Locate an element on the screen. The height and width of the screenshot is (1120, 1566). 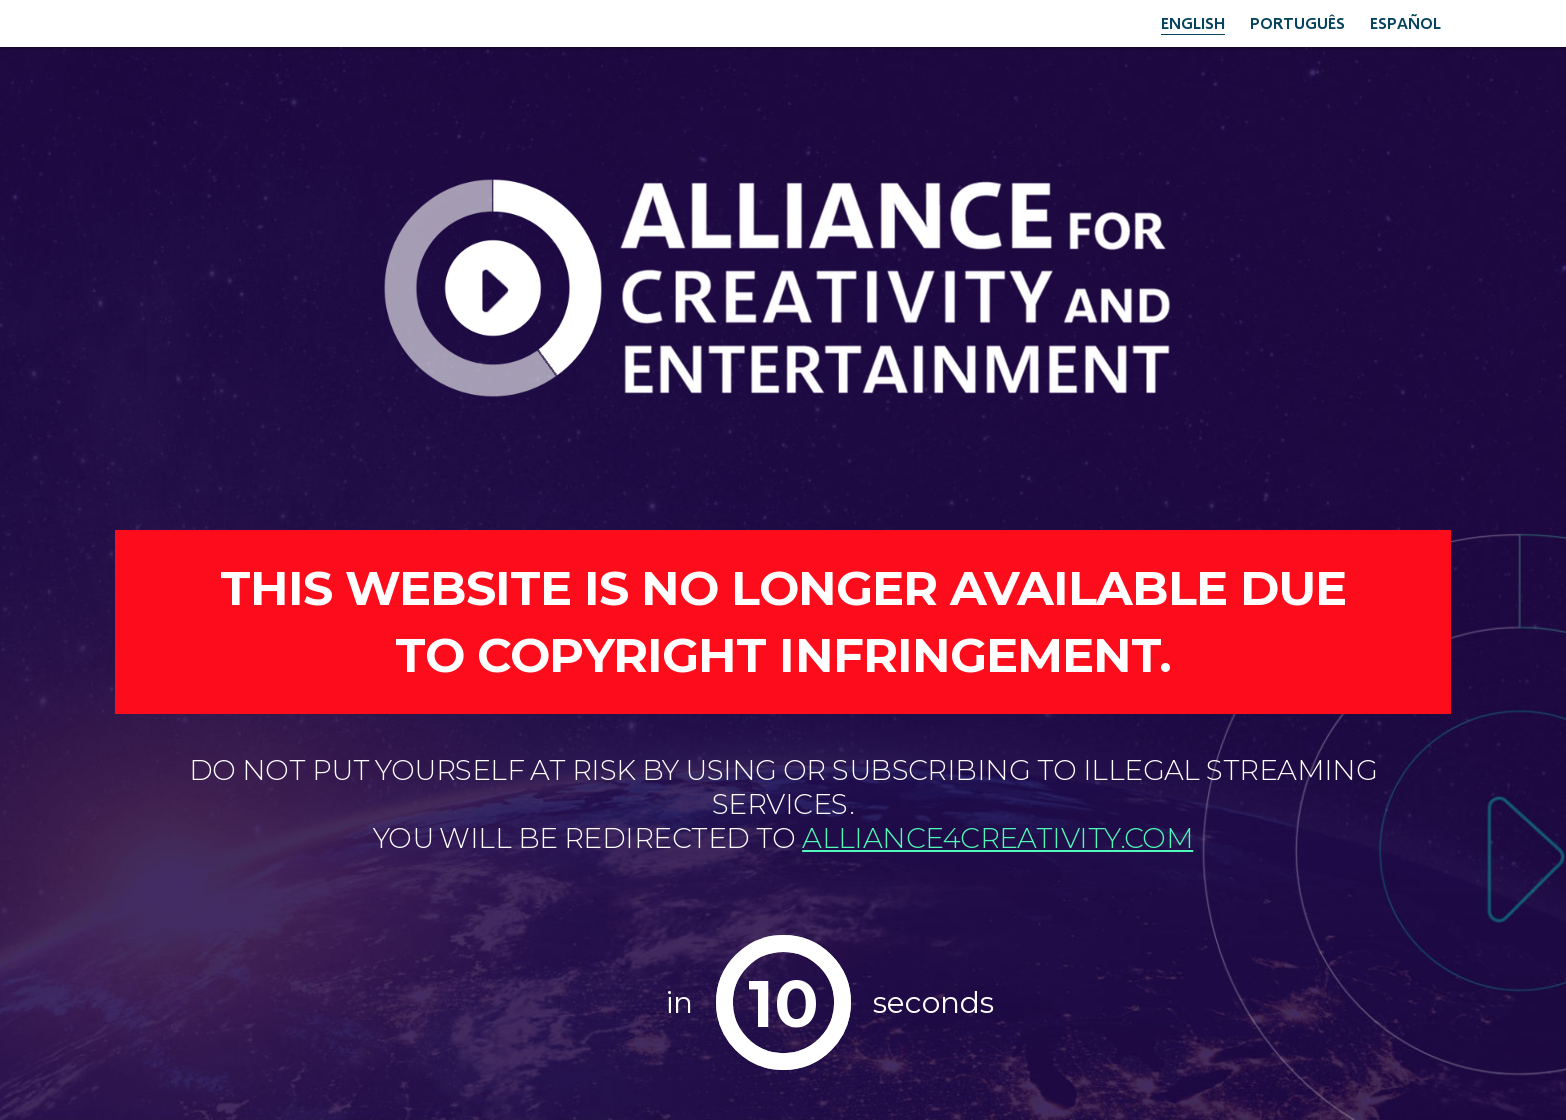
alliance4creativity.com is located at coordinates (997, 838).